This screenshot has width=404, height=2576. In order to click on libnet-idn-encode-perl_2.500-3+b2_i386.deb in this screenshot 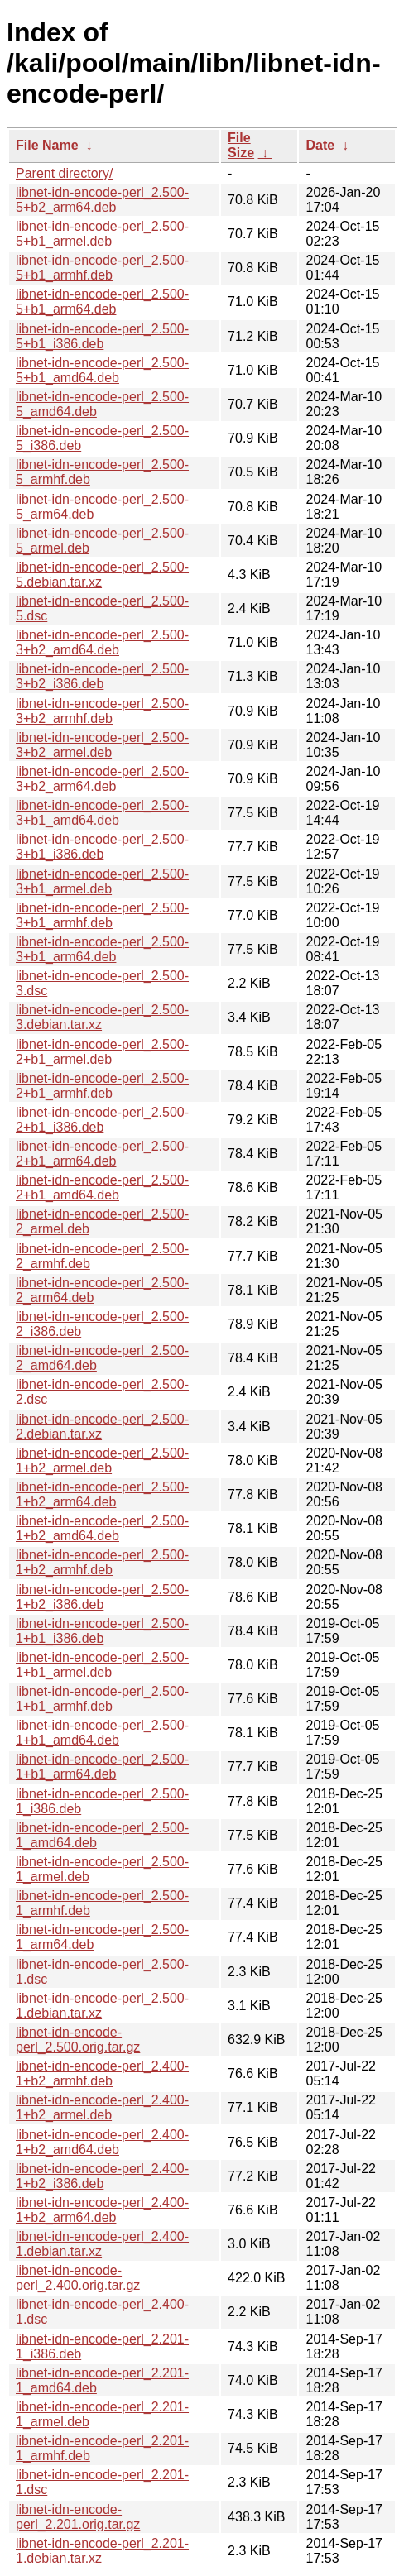, I will do `click(102, 676)`.